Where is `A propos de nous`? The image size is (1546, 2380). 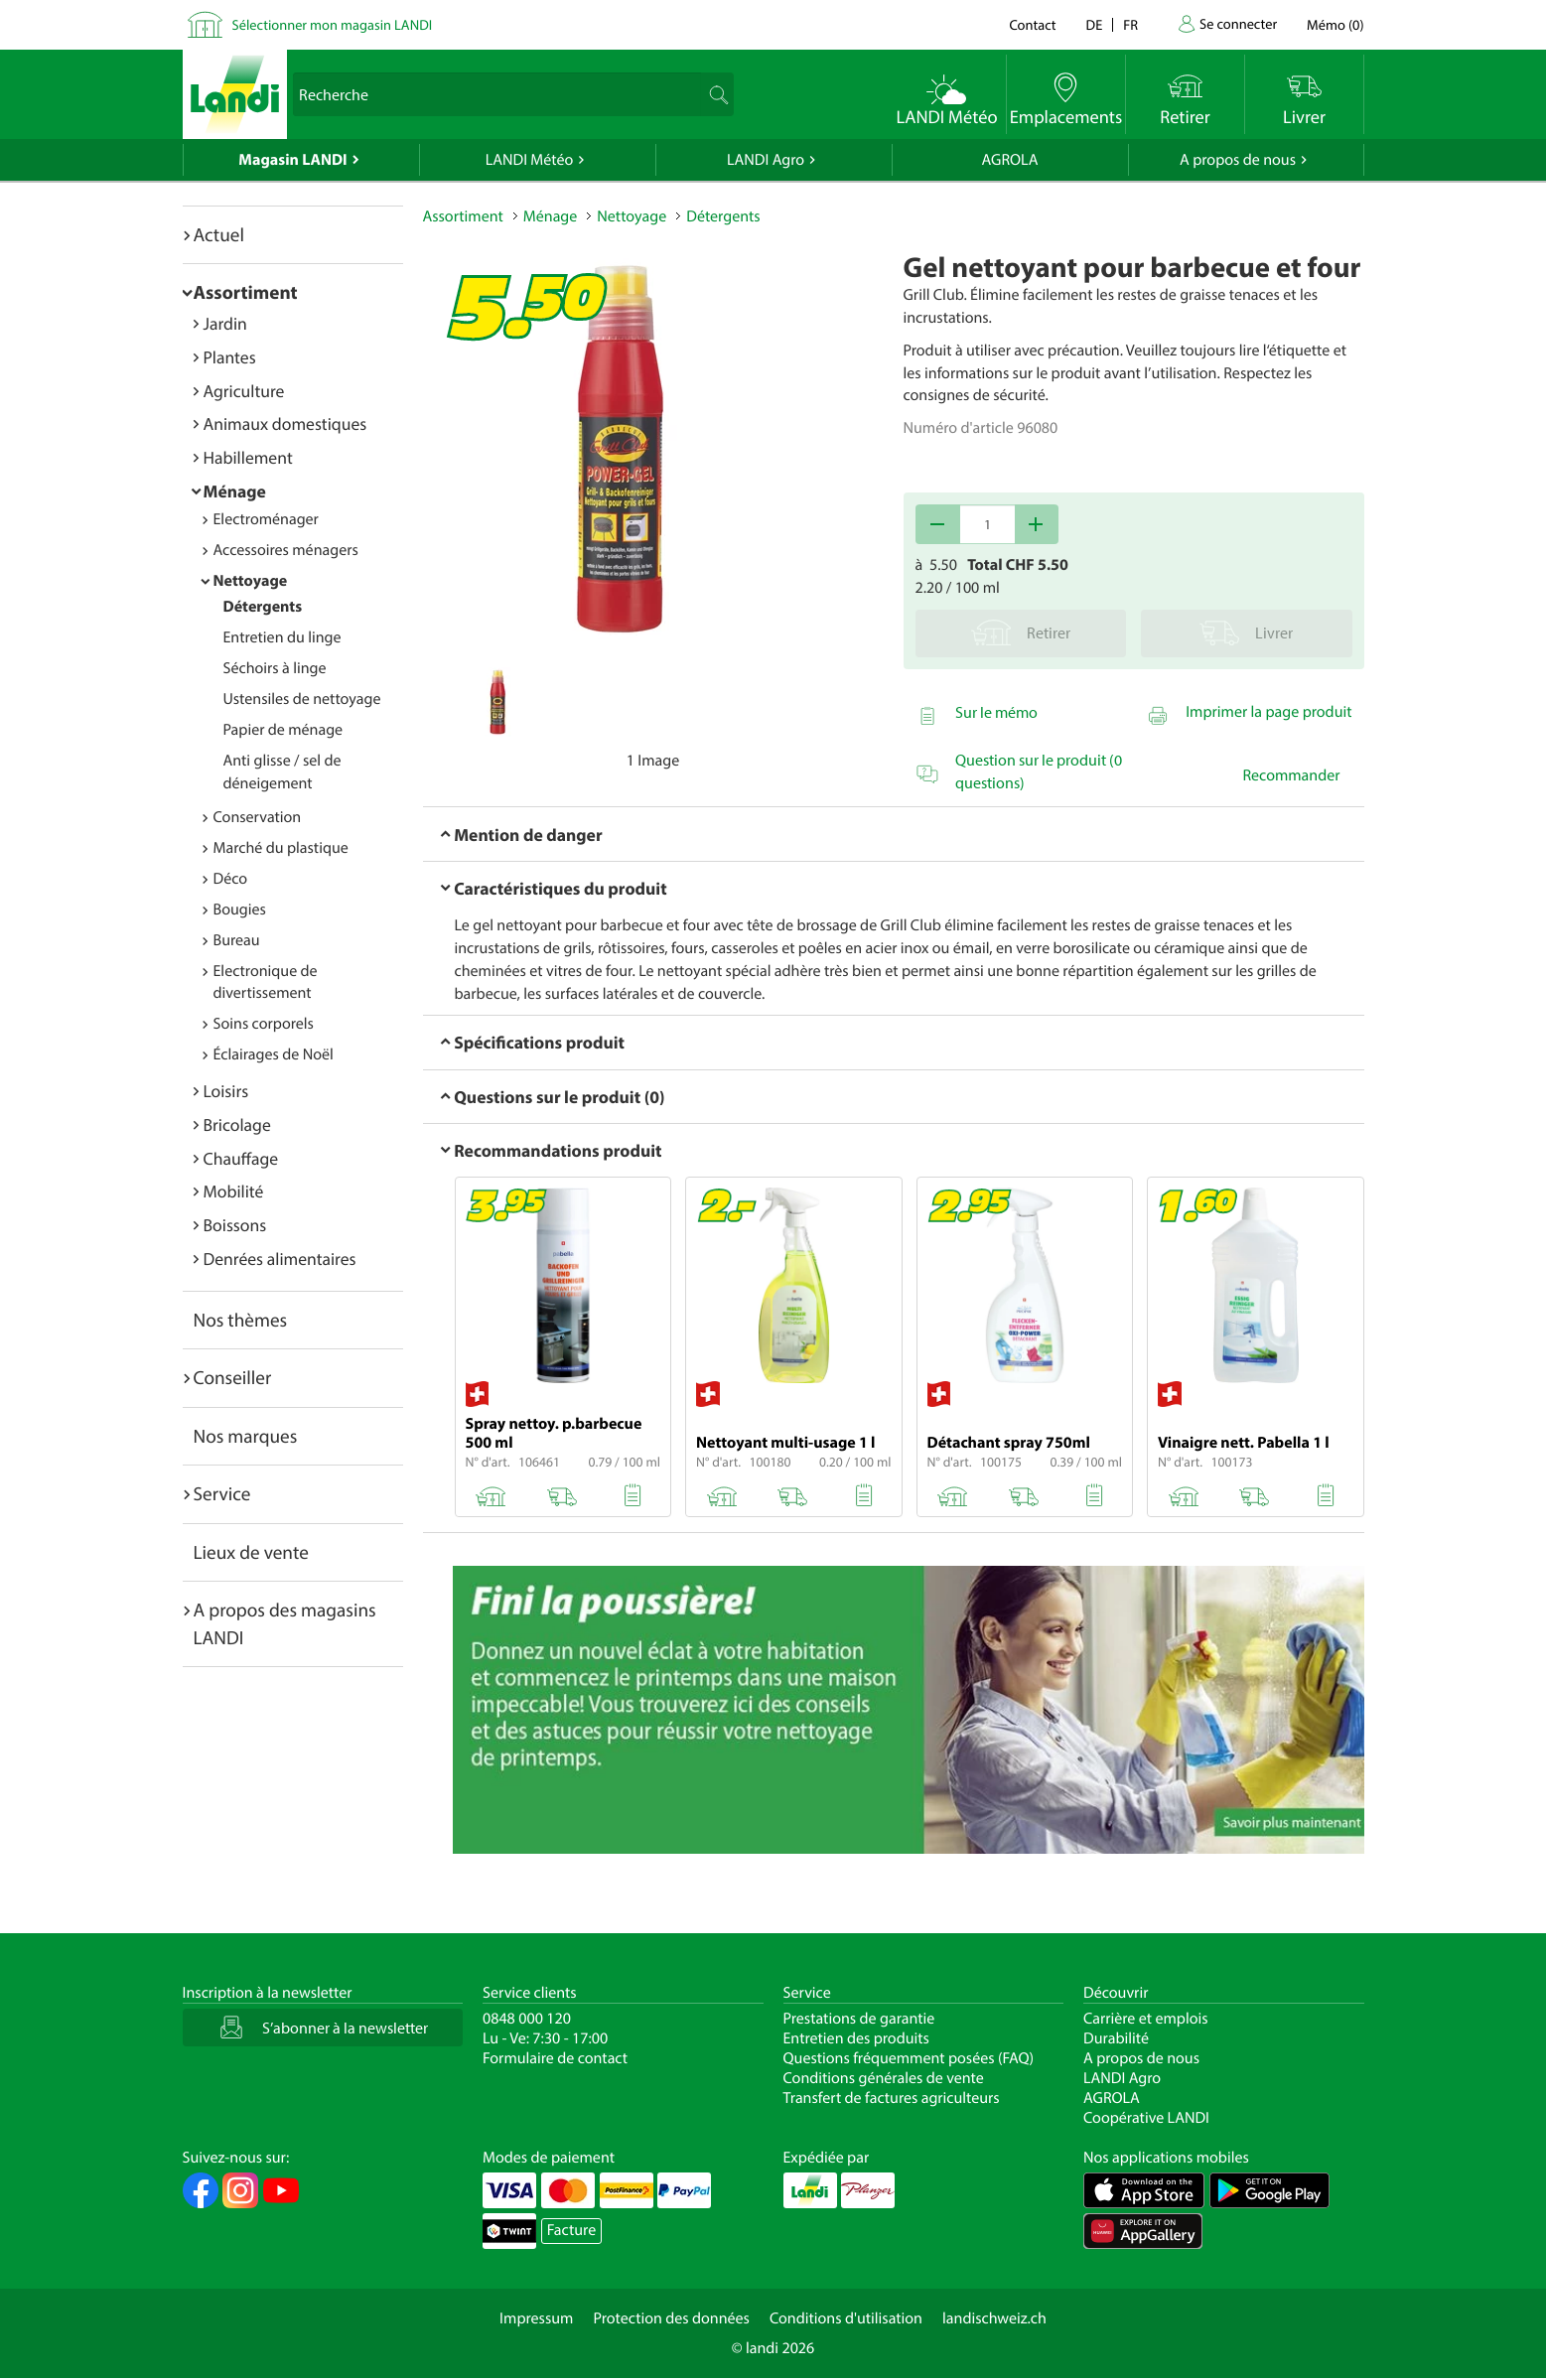 A propos de nous is located at coordinates (1238, 160).